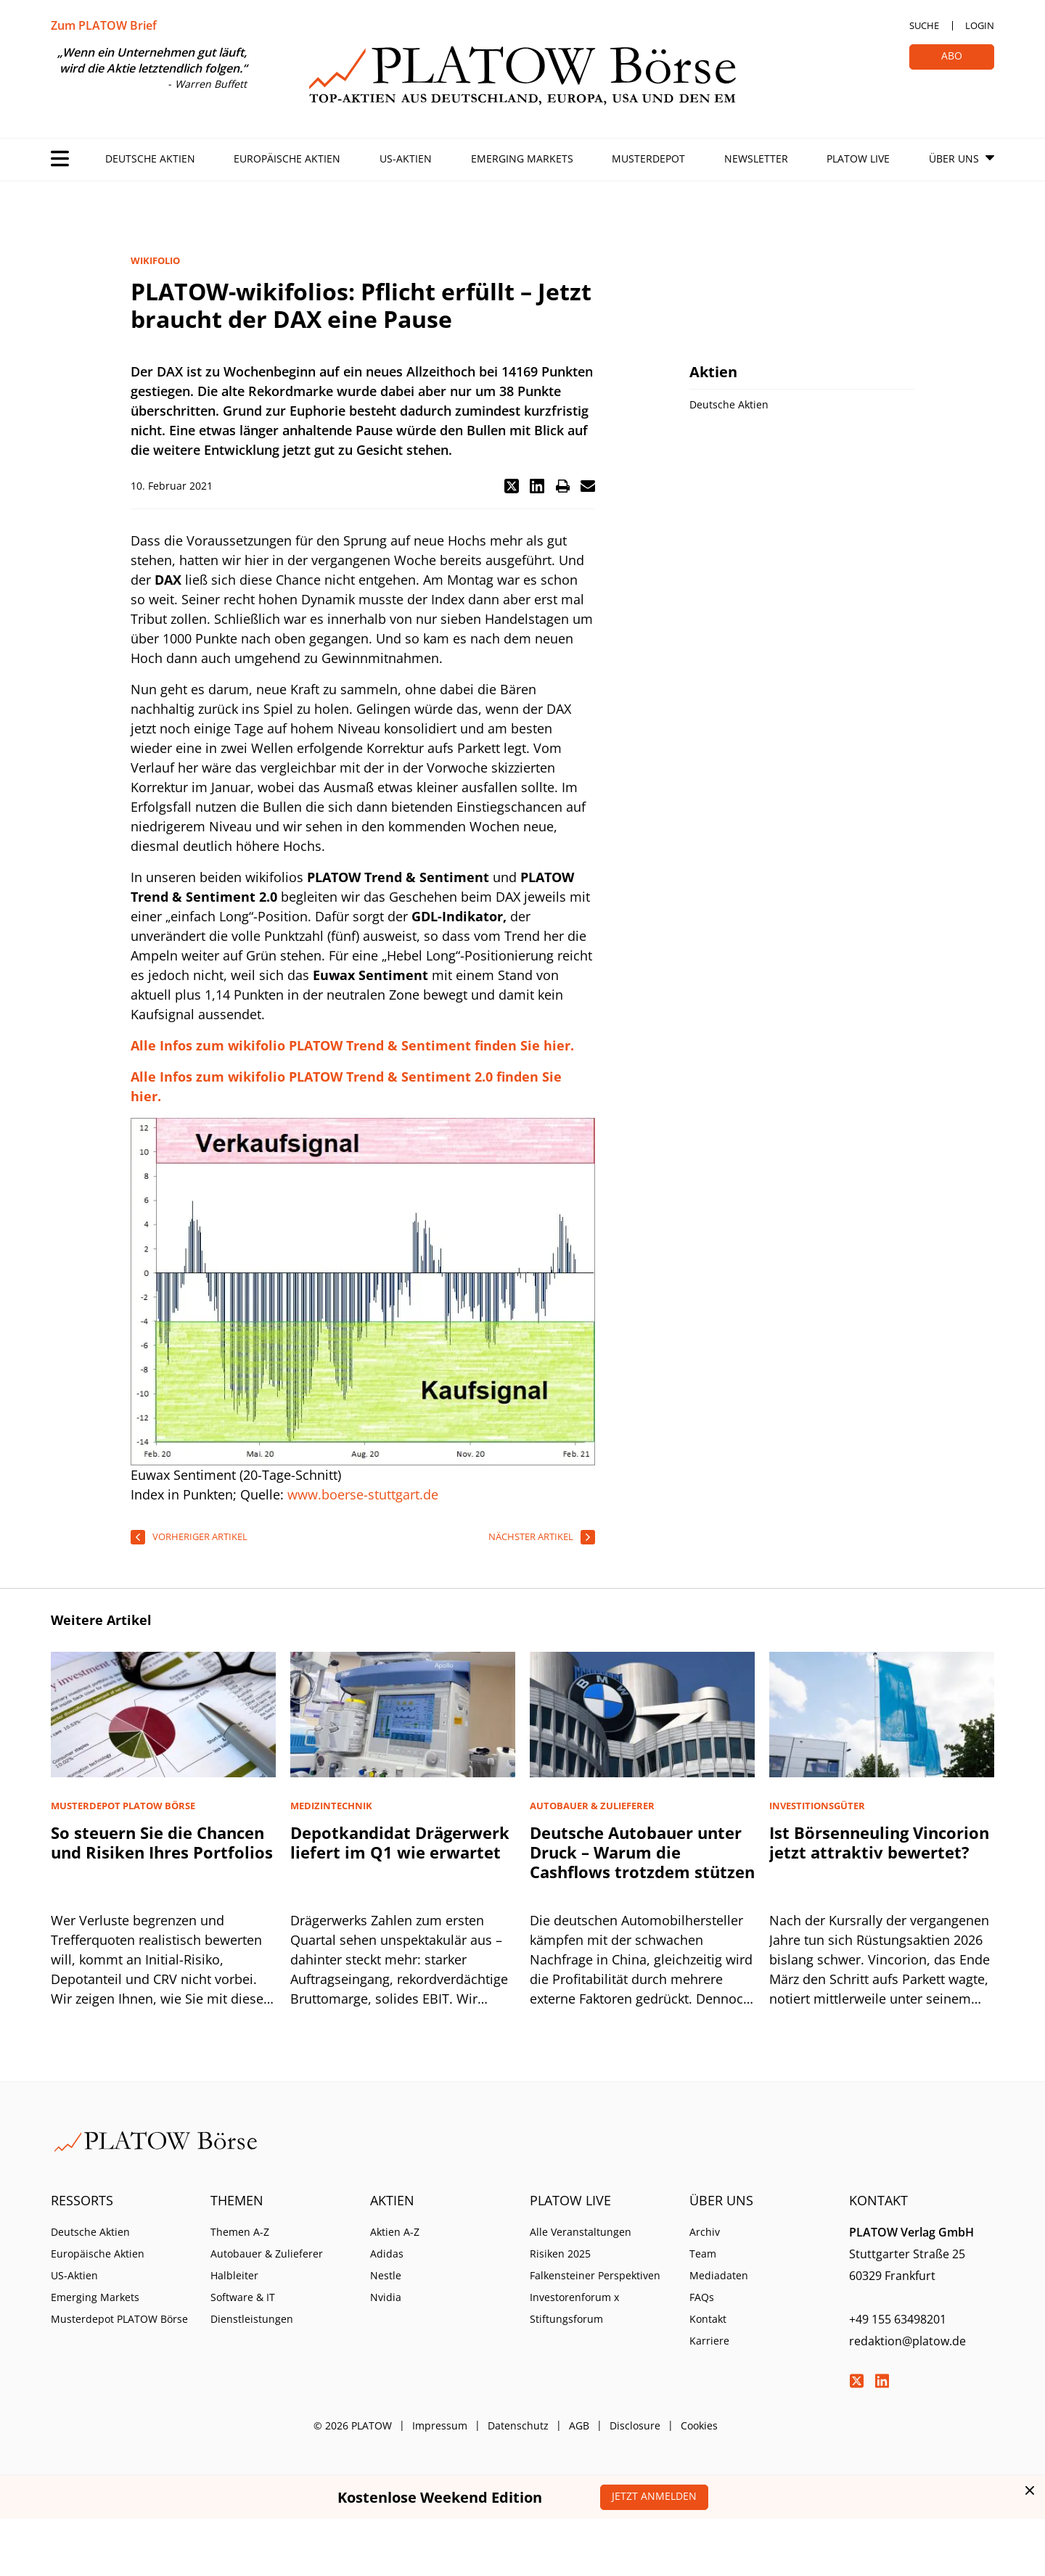 The width and height of the screenshot is (1045, 2576). Describe the element at coordinates (707, 2319) in the screenshot. I see `Kontakt` at that location.